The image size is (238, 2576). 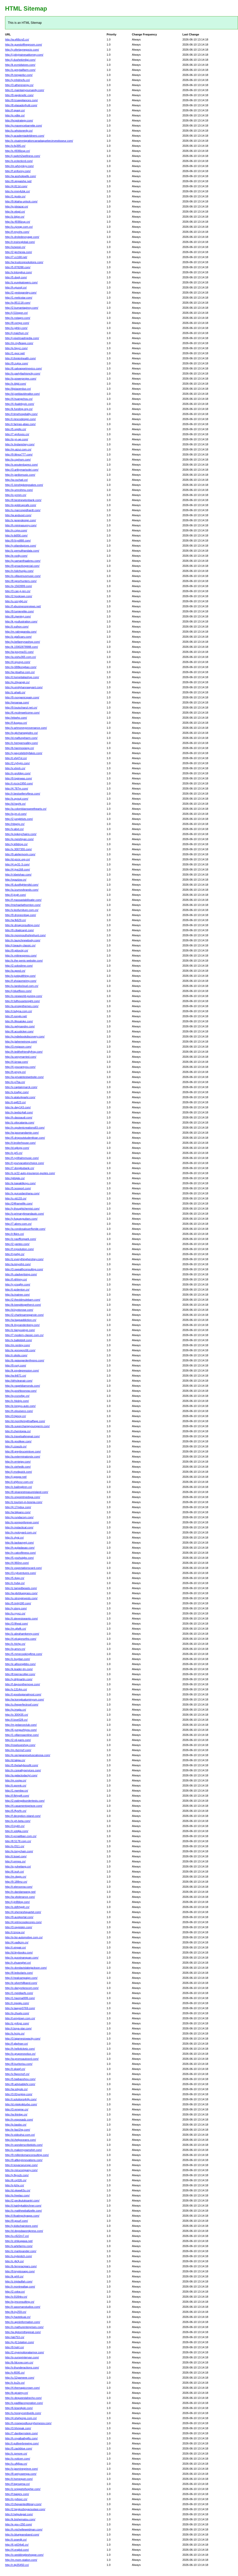 I want to click on http://g.rundacom.com/, so click(x=19, y=1517).